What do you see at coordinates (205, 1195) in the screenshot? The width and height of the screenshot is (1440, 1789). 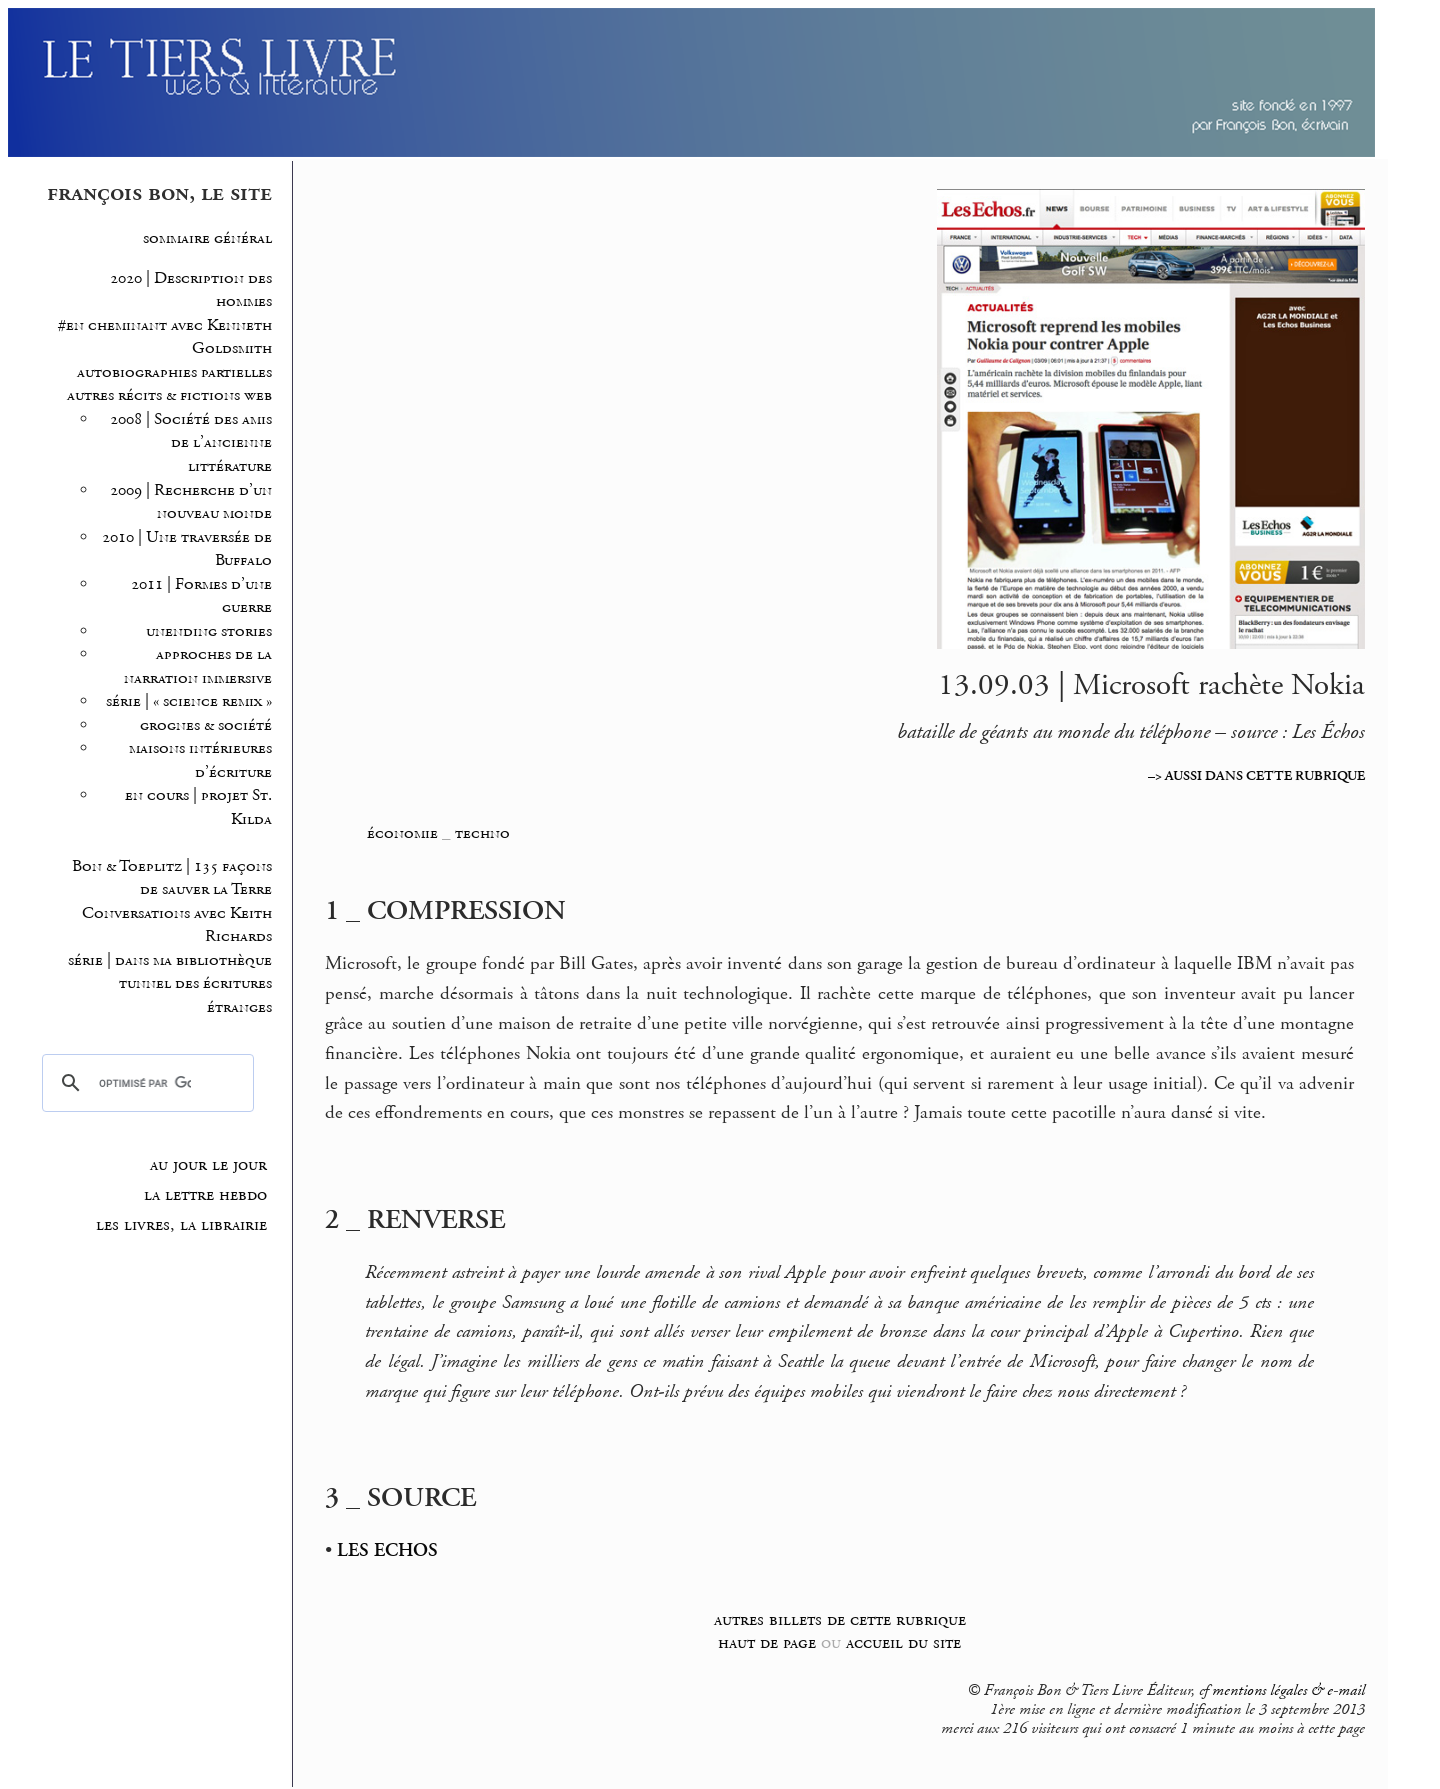 I see `la lettre hebdo` at bounding box center [205, 1195].